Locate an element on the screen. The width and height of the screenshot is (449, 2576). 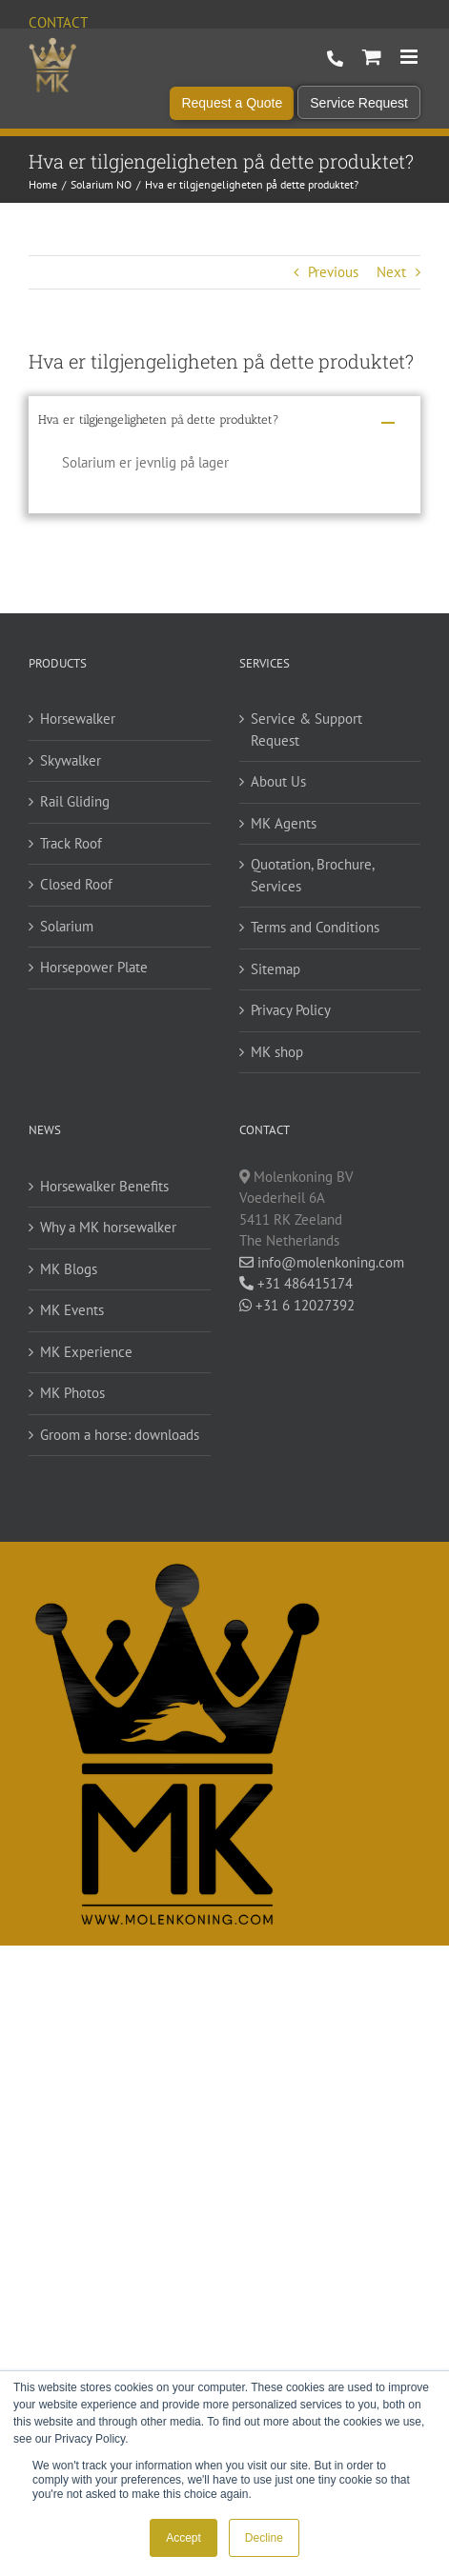
Horsepower Plate is located at coordinates (94, 967).